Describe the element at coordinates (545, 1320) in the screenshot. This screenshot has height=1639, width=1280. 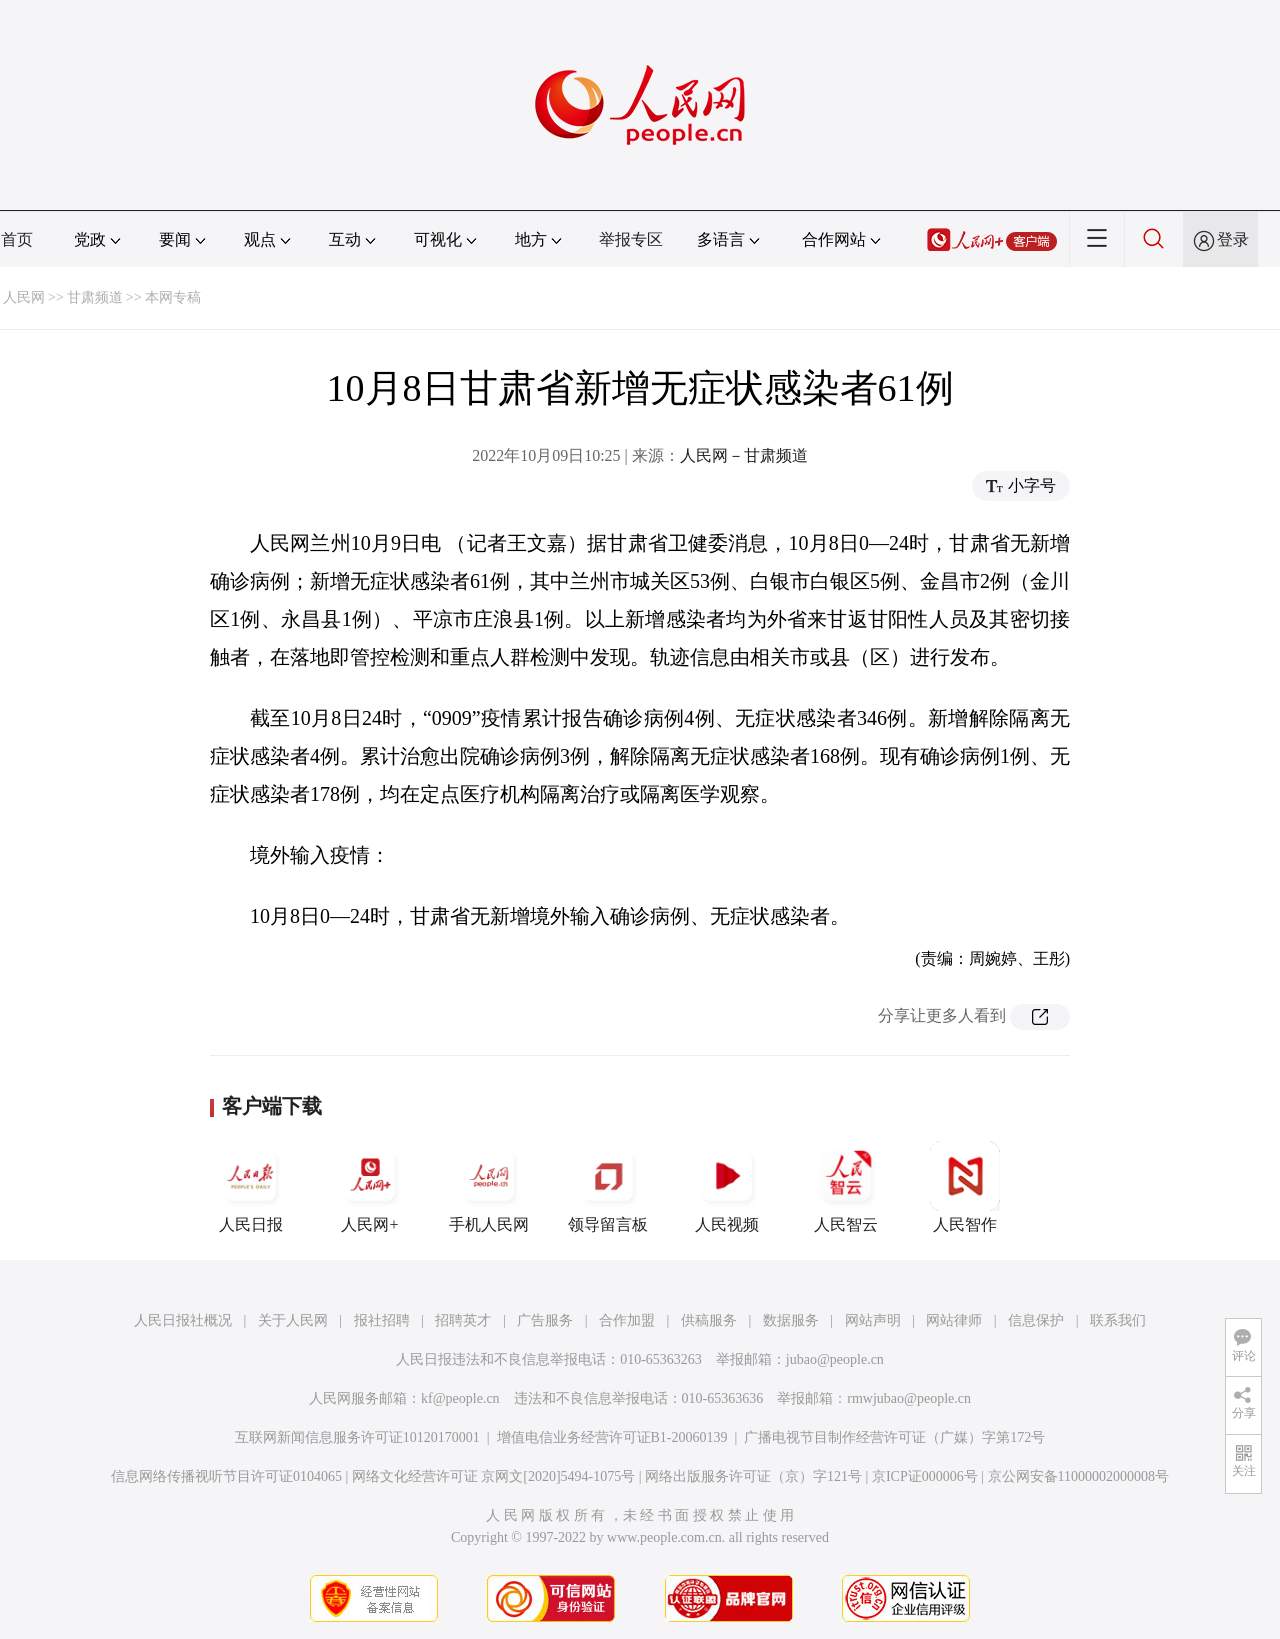
I see `广告服务` at that location.